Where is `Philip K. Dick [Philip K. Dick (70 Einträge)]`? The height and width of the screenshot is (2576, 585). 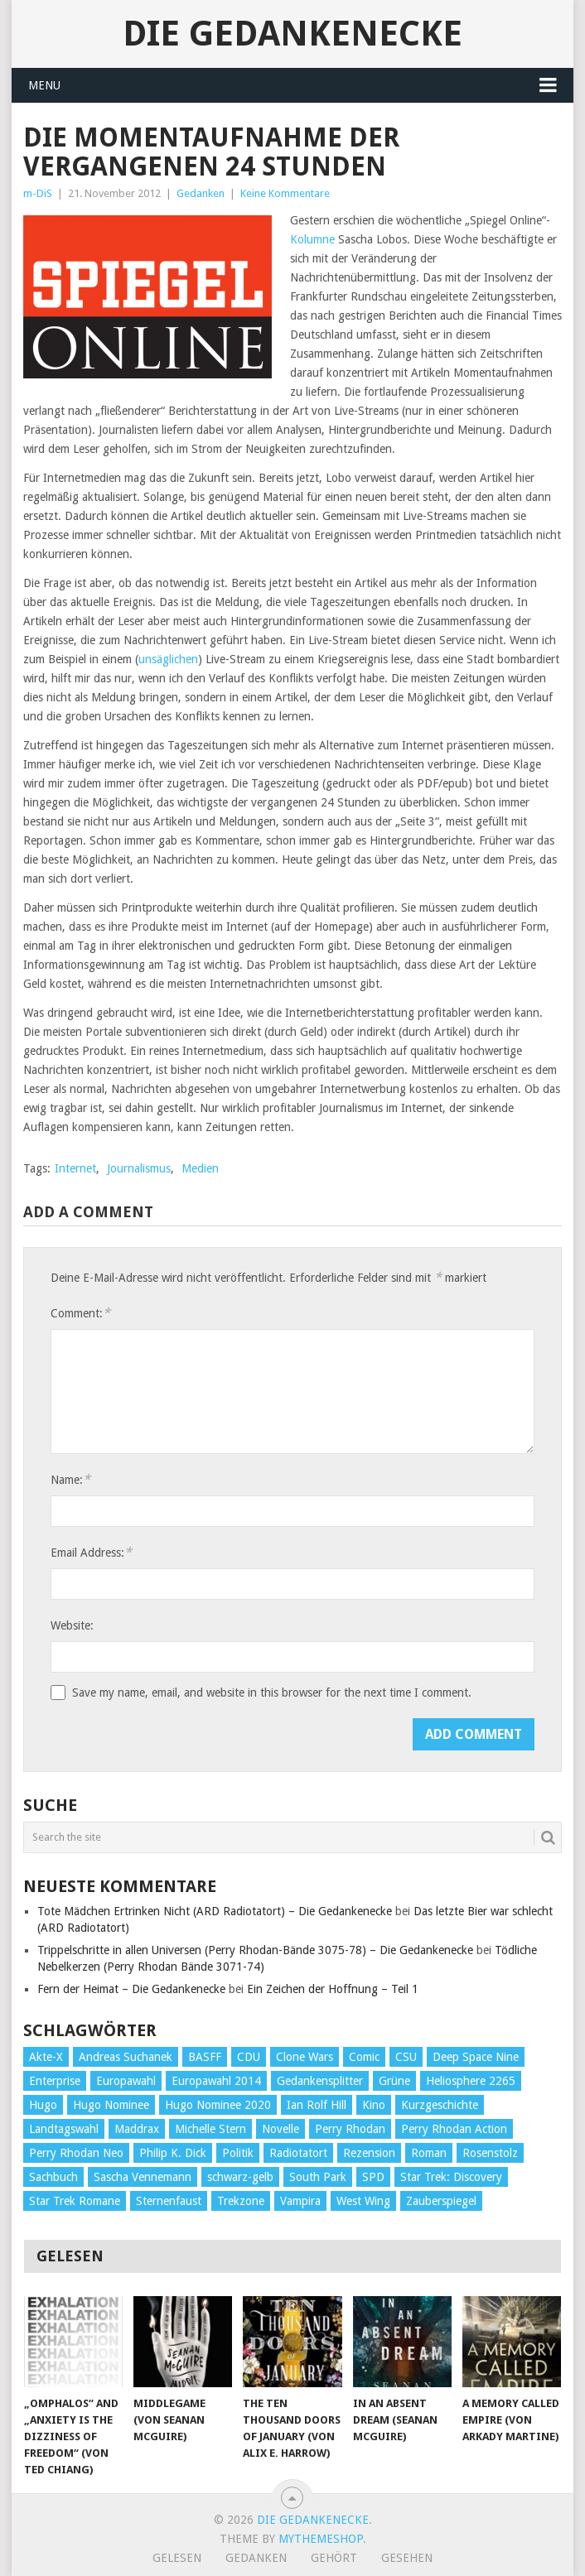 Philip K. Dick [Philip K. Dick (70 Einträge)] is located at coordinates (172, 2153).